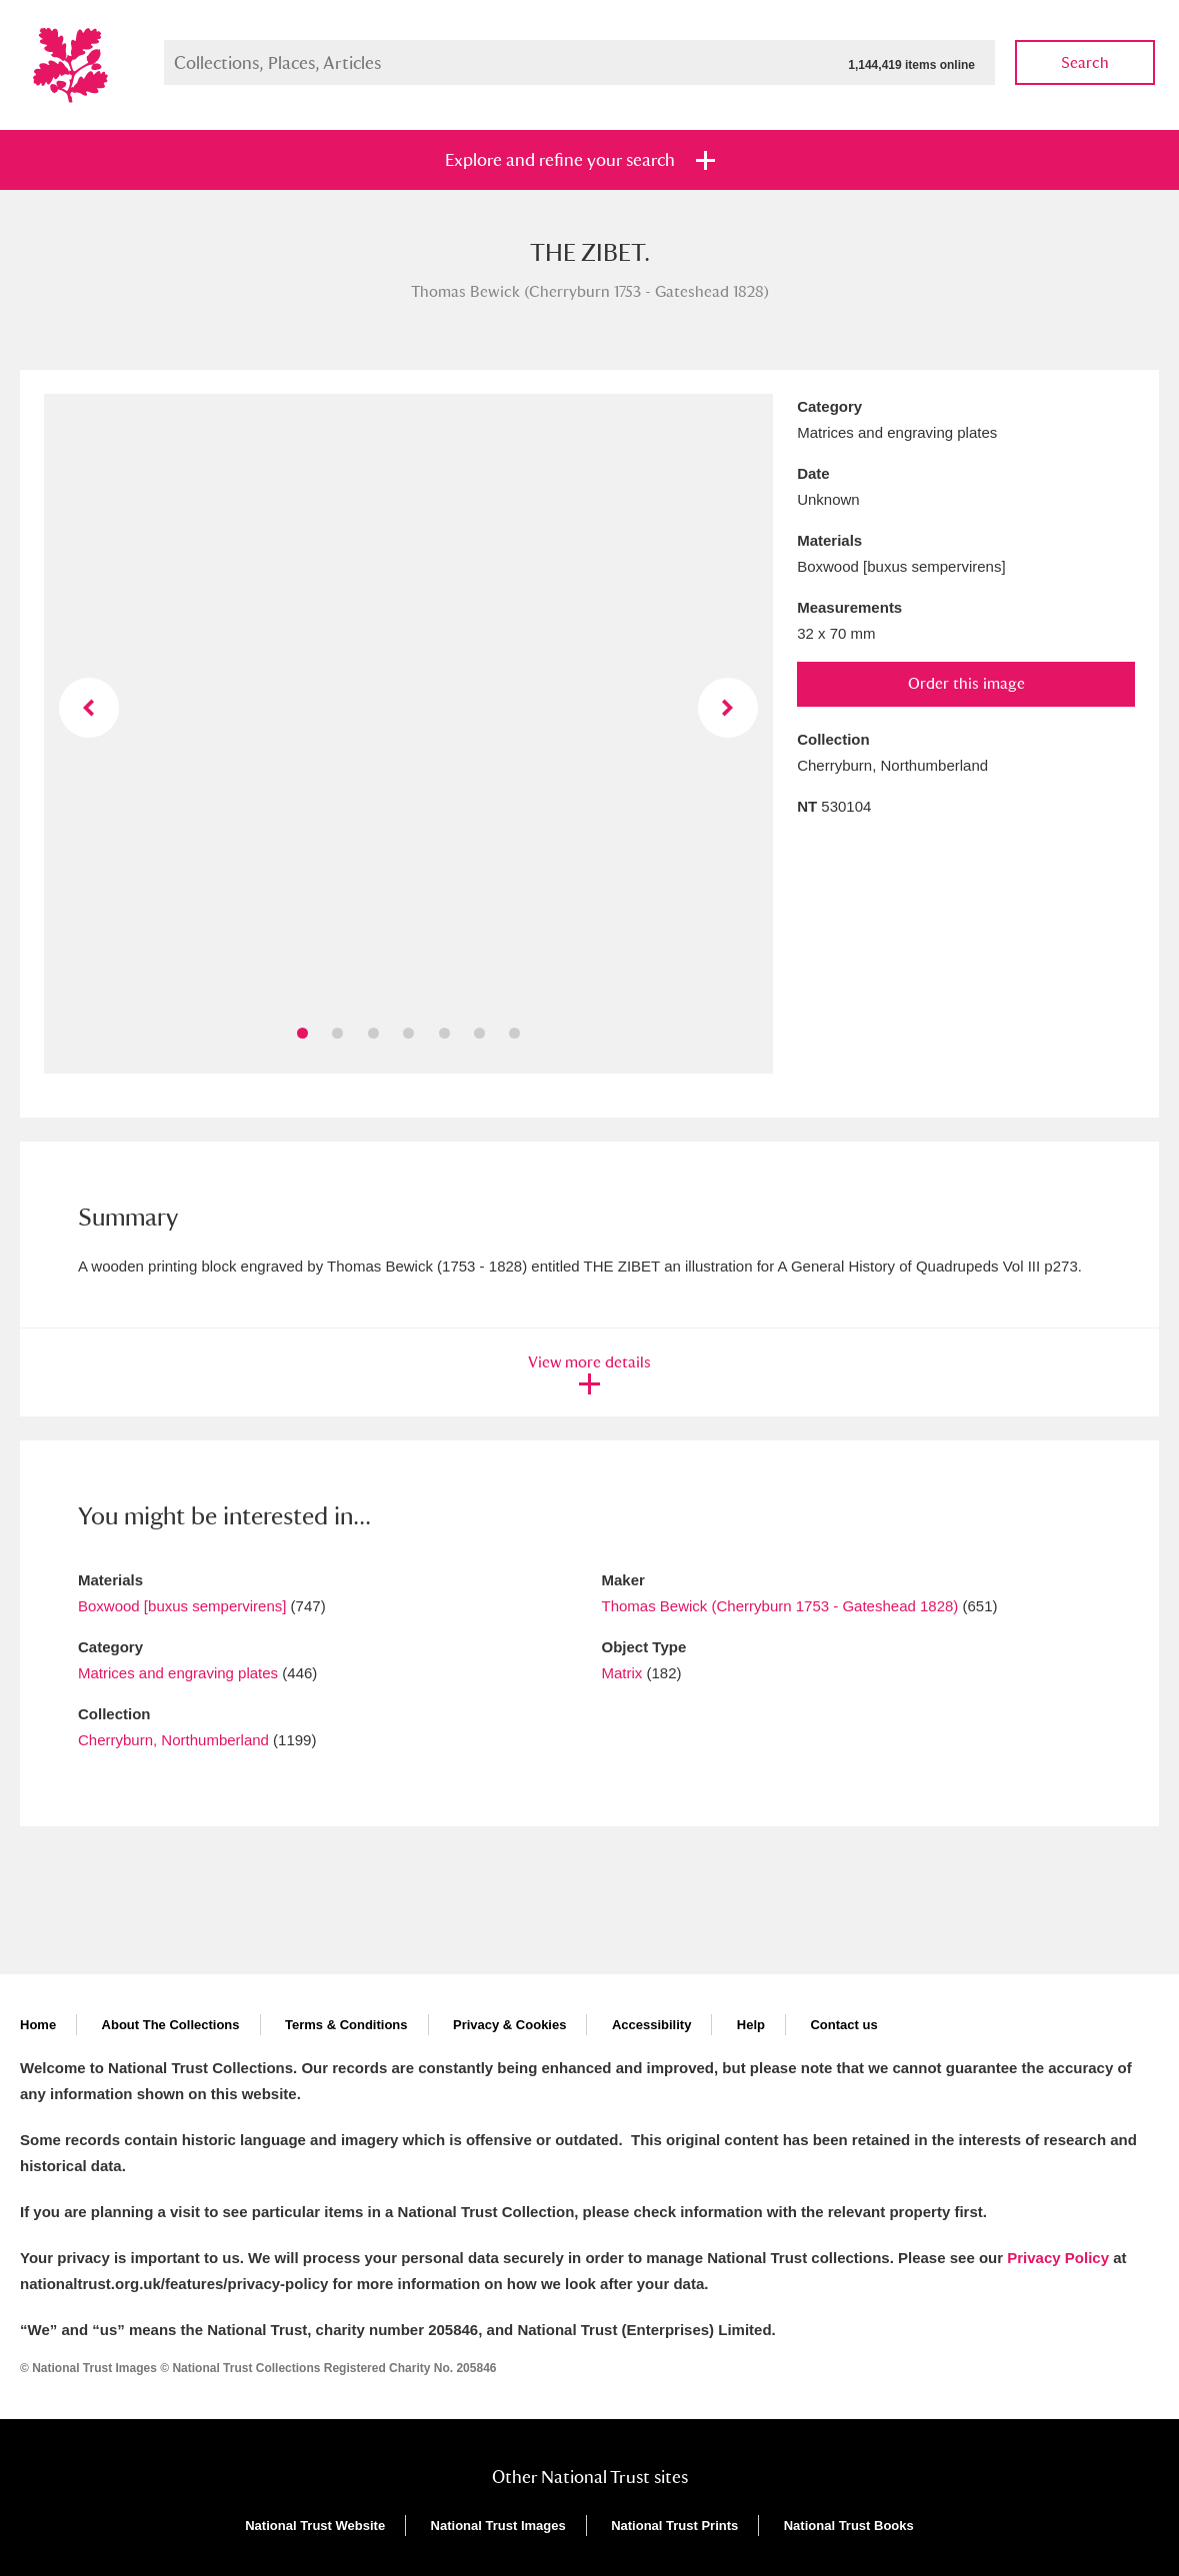 The image size is (1179, 2576). Describe the element at coordinates (498, 2525) in the screenshot. I see `National Trust Images` at that location.